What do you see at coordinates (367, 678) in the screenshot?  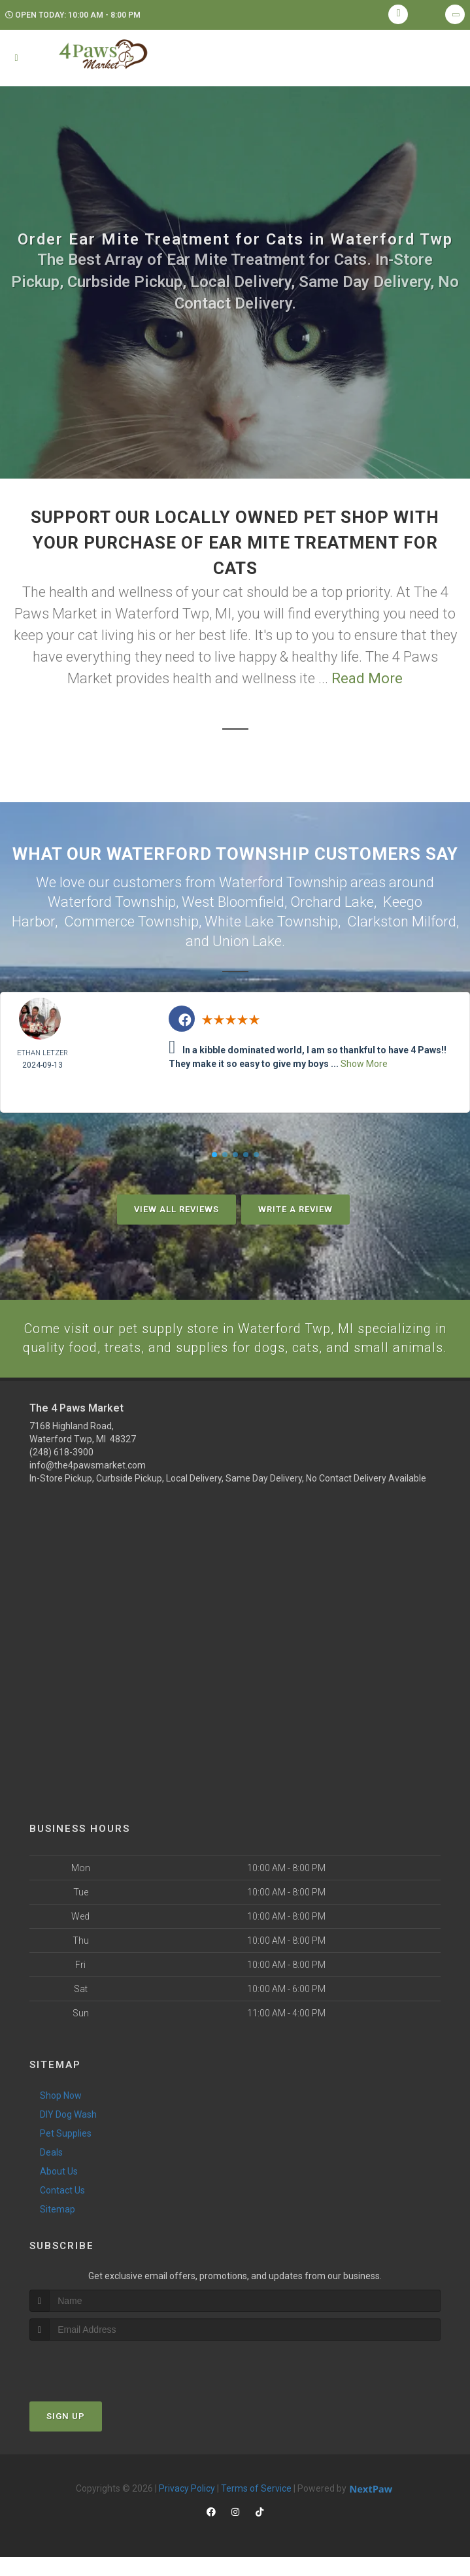 I see `Read More` at bounding box center [367, 678].